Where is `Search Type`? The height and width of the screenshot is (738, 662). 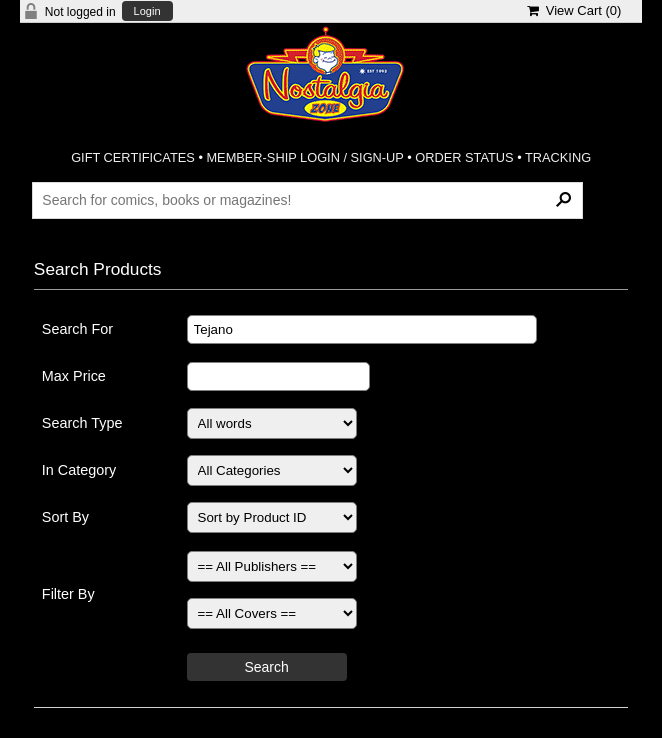 Search Type is located at coordinates (82, 423).